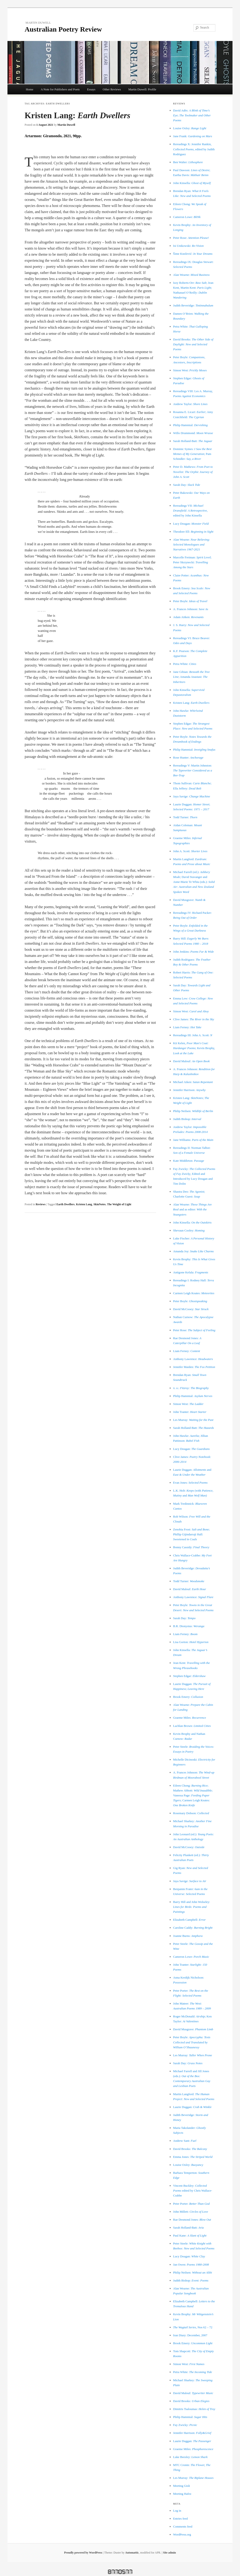 This screenshot has height=2576, width=240. What do you see at coordinates (191, 523) in the screenshot?
I see `Lucy Dougan:` at bounding box center [191, 523].